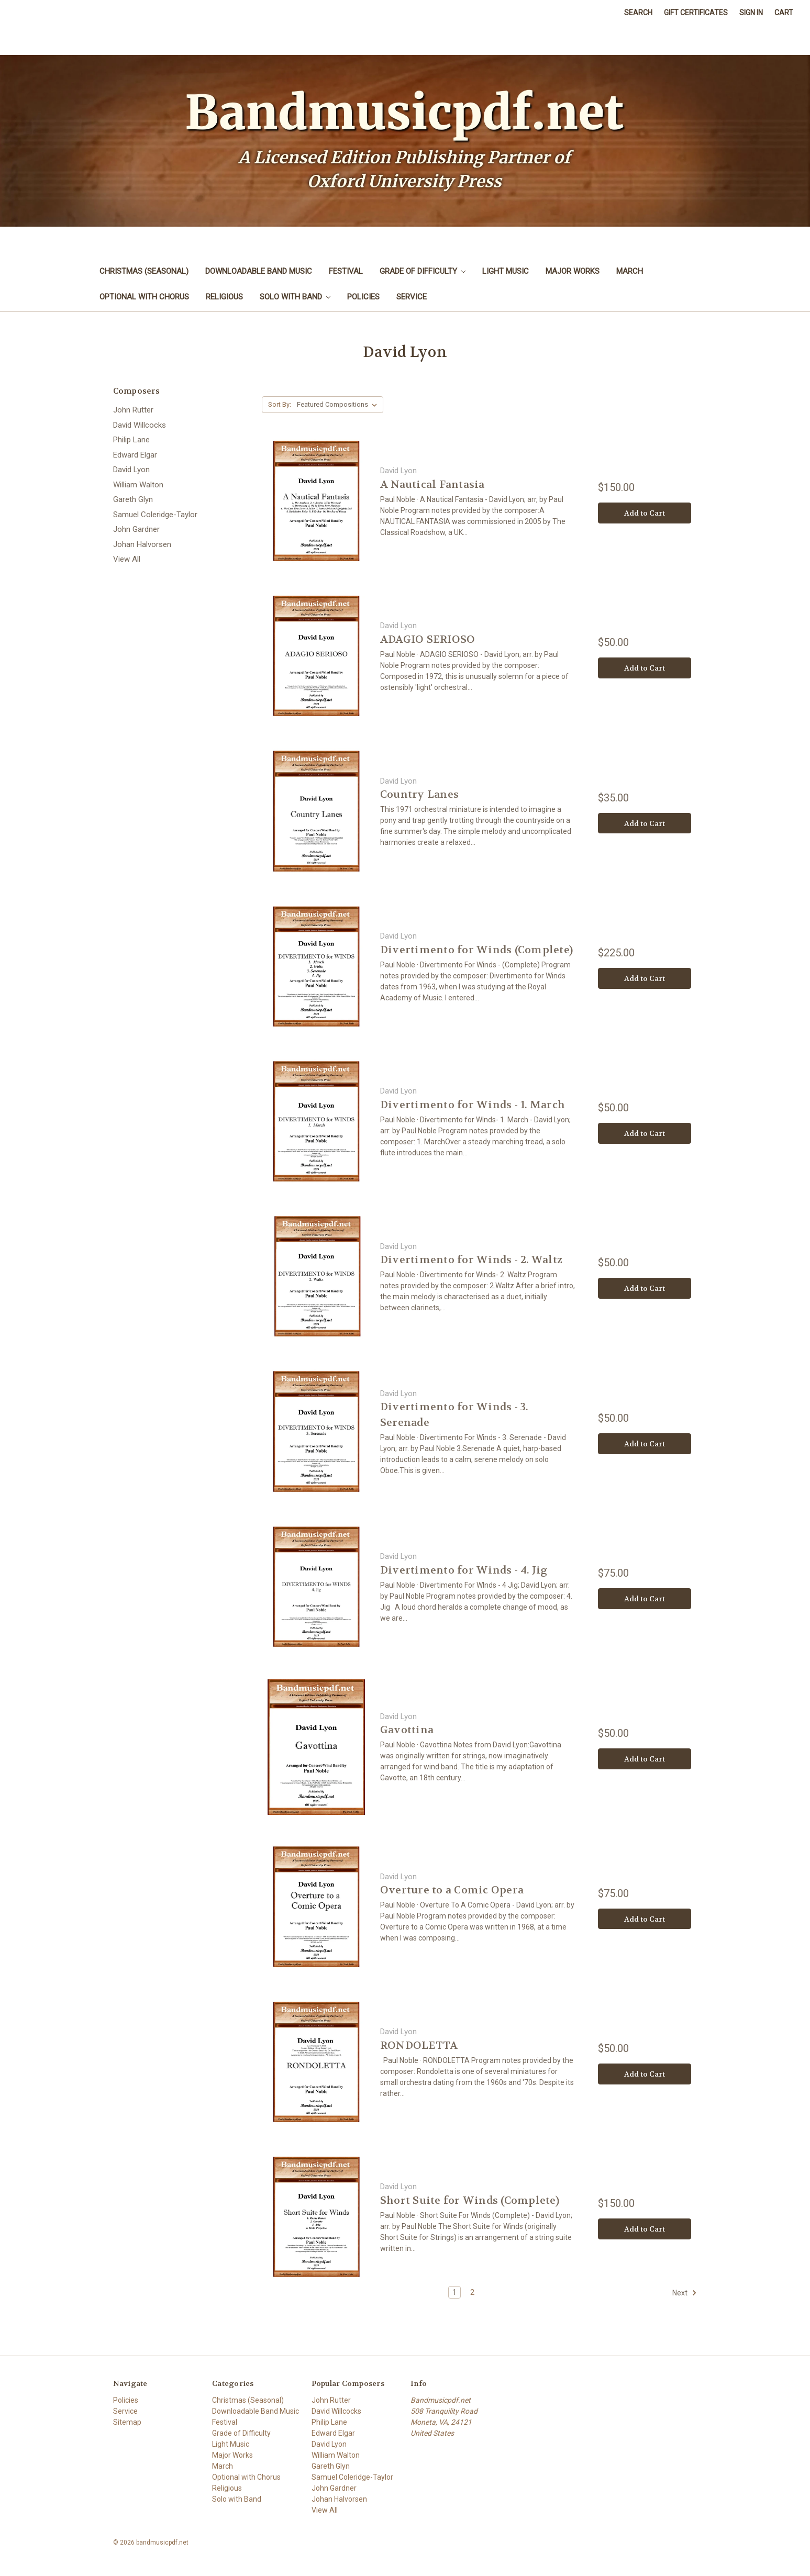  What do you see at coordinates (464, 1570) in the screenshot?
I see `Divertimento for Winds - 4. Jig` at bounding box center [464, 1570].